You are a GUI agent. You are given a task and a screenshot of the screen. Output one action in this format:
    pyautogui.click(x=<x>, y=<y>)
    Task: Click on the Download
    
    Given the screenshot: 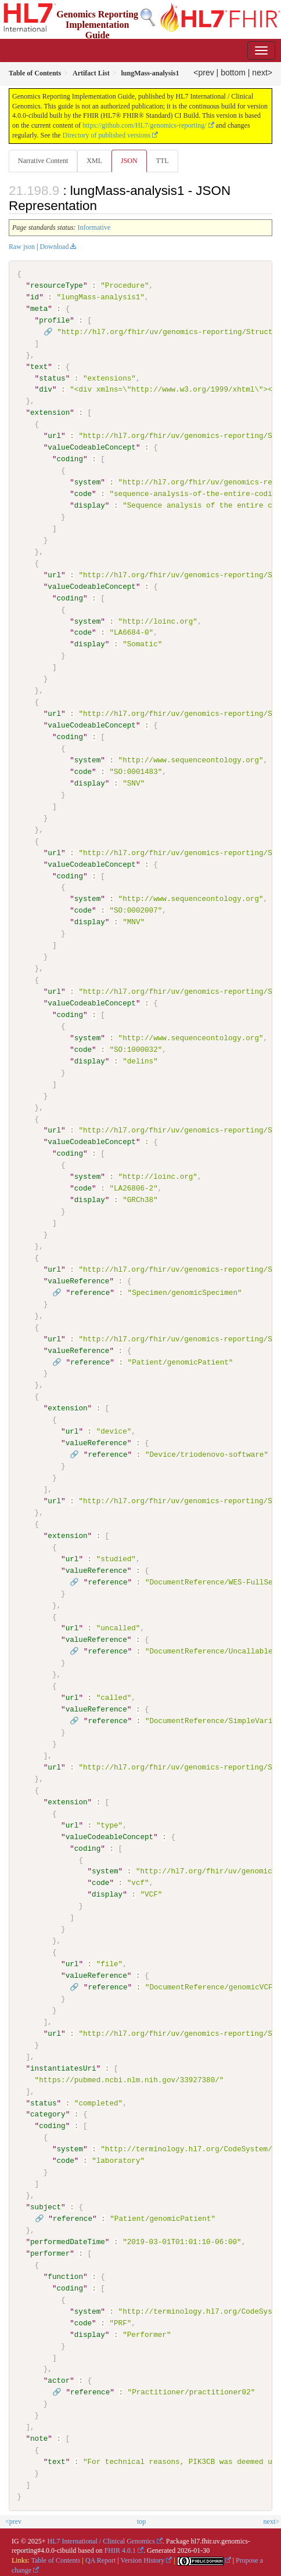 What is the action you would take?
    pyautogui.click(x=54, y=247)
    